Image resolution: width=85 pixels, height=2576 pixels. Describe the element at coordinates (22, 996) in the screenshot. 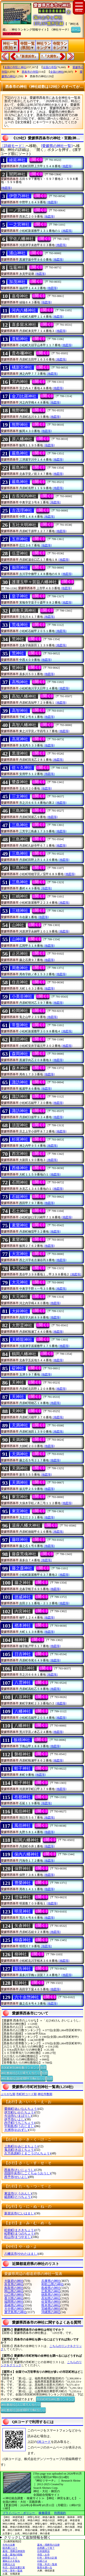

I see `小美谷神社` at that location.